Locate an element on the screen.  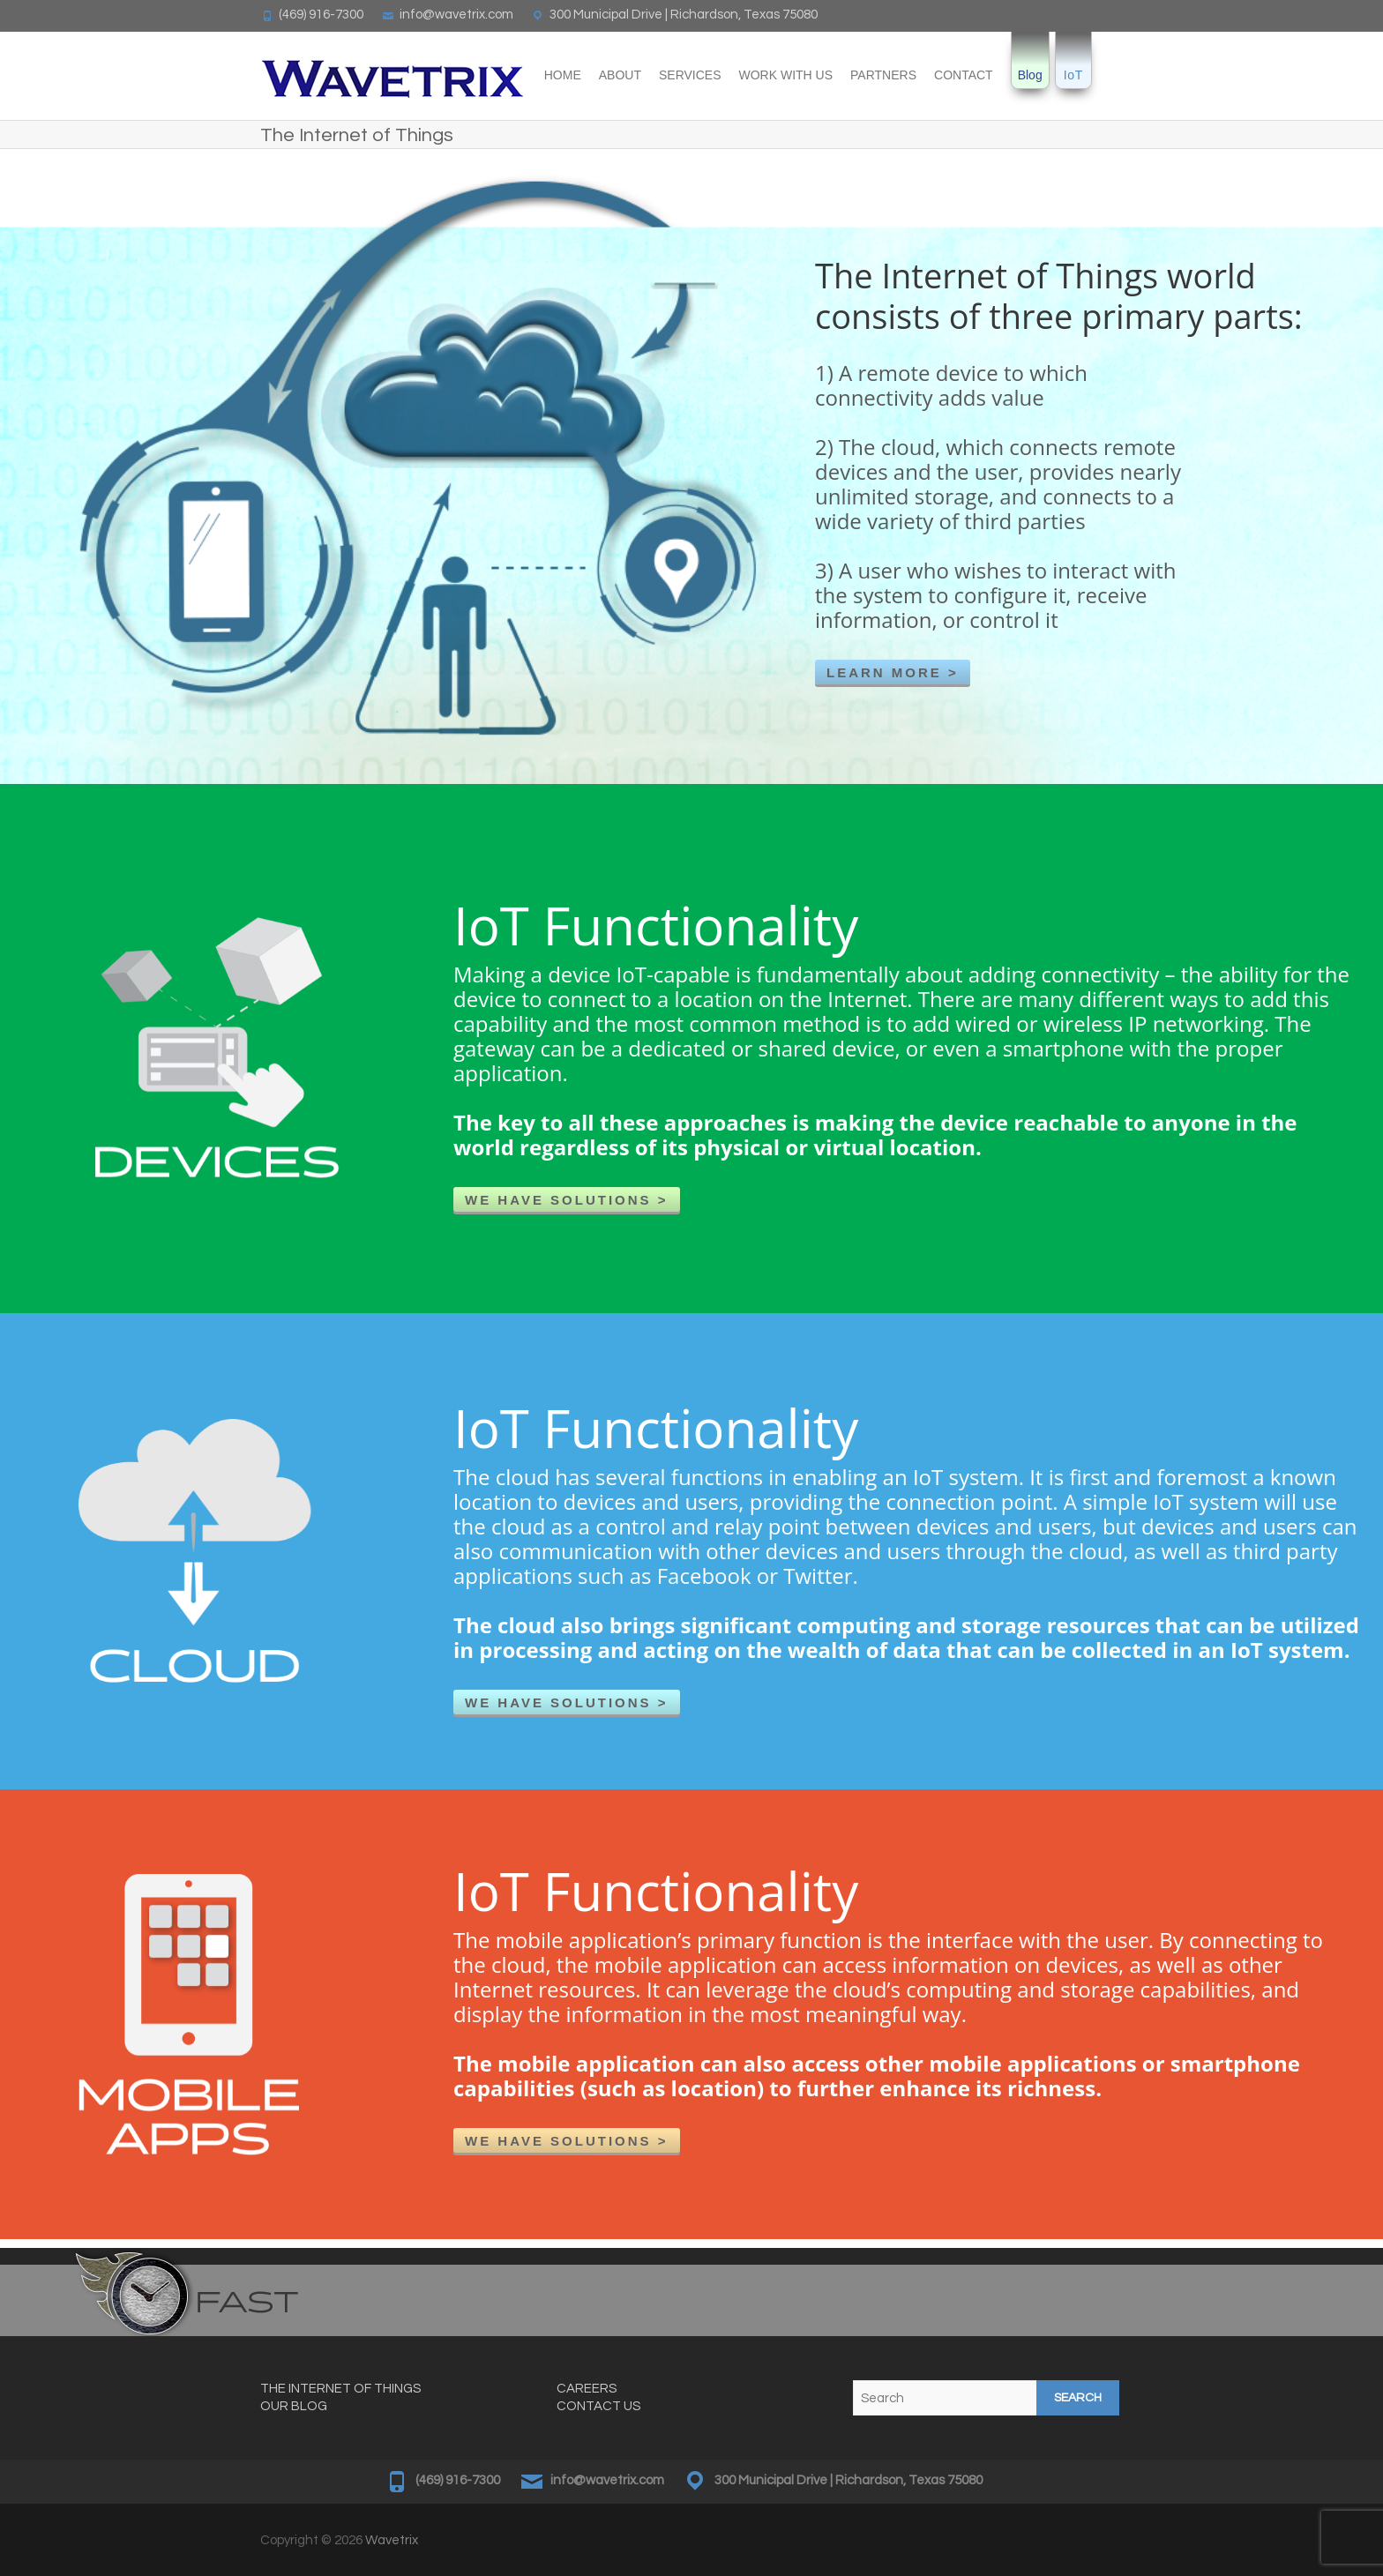
About is located at coordinates (620, 75).